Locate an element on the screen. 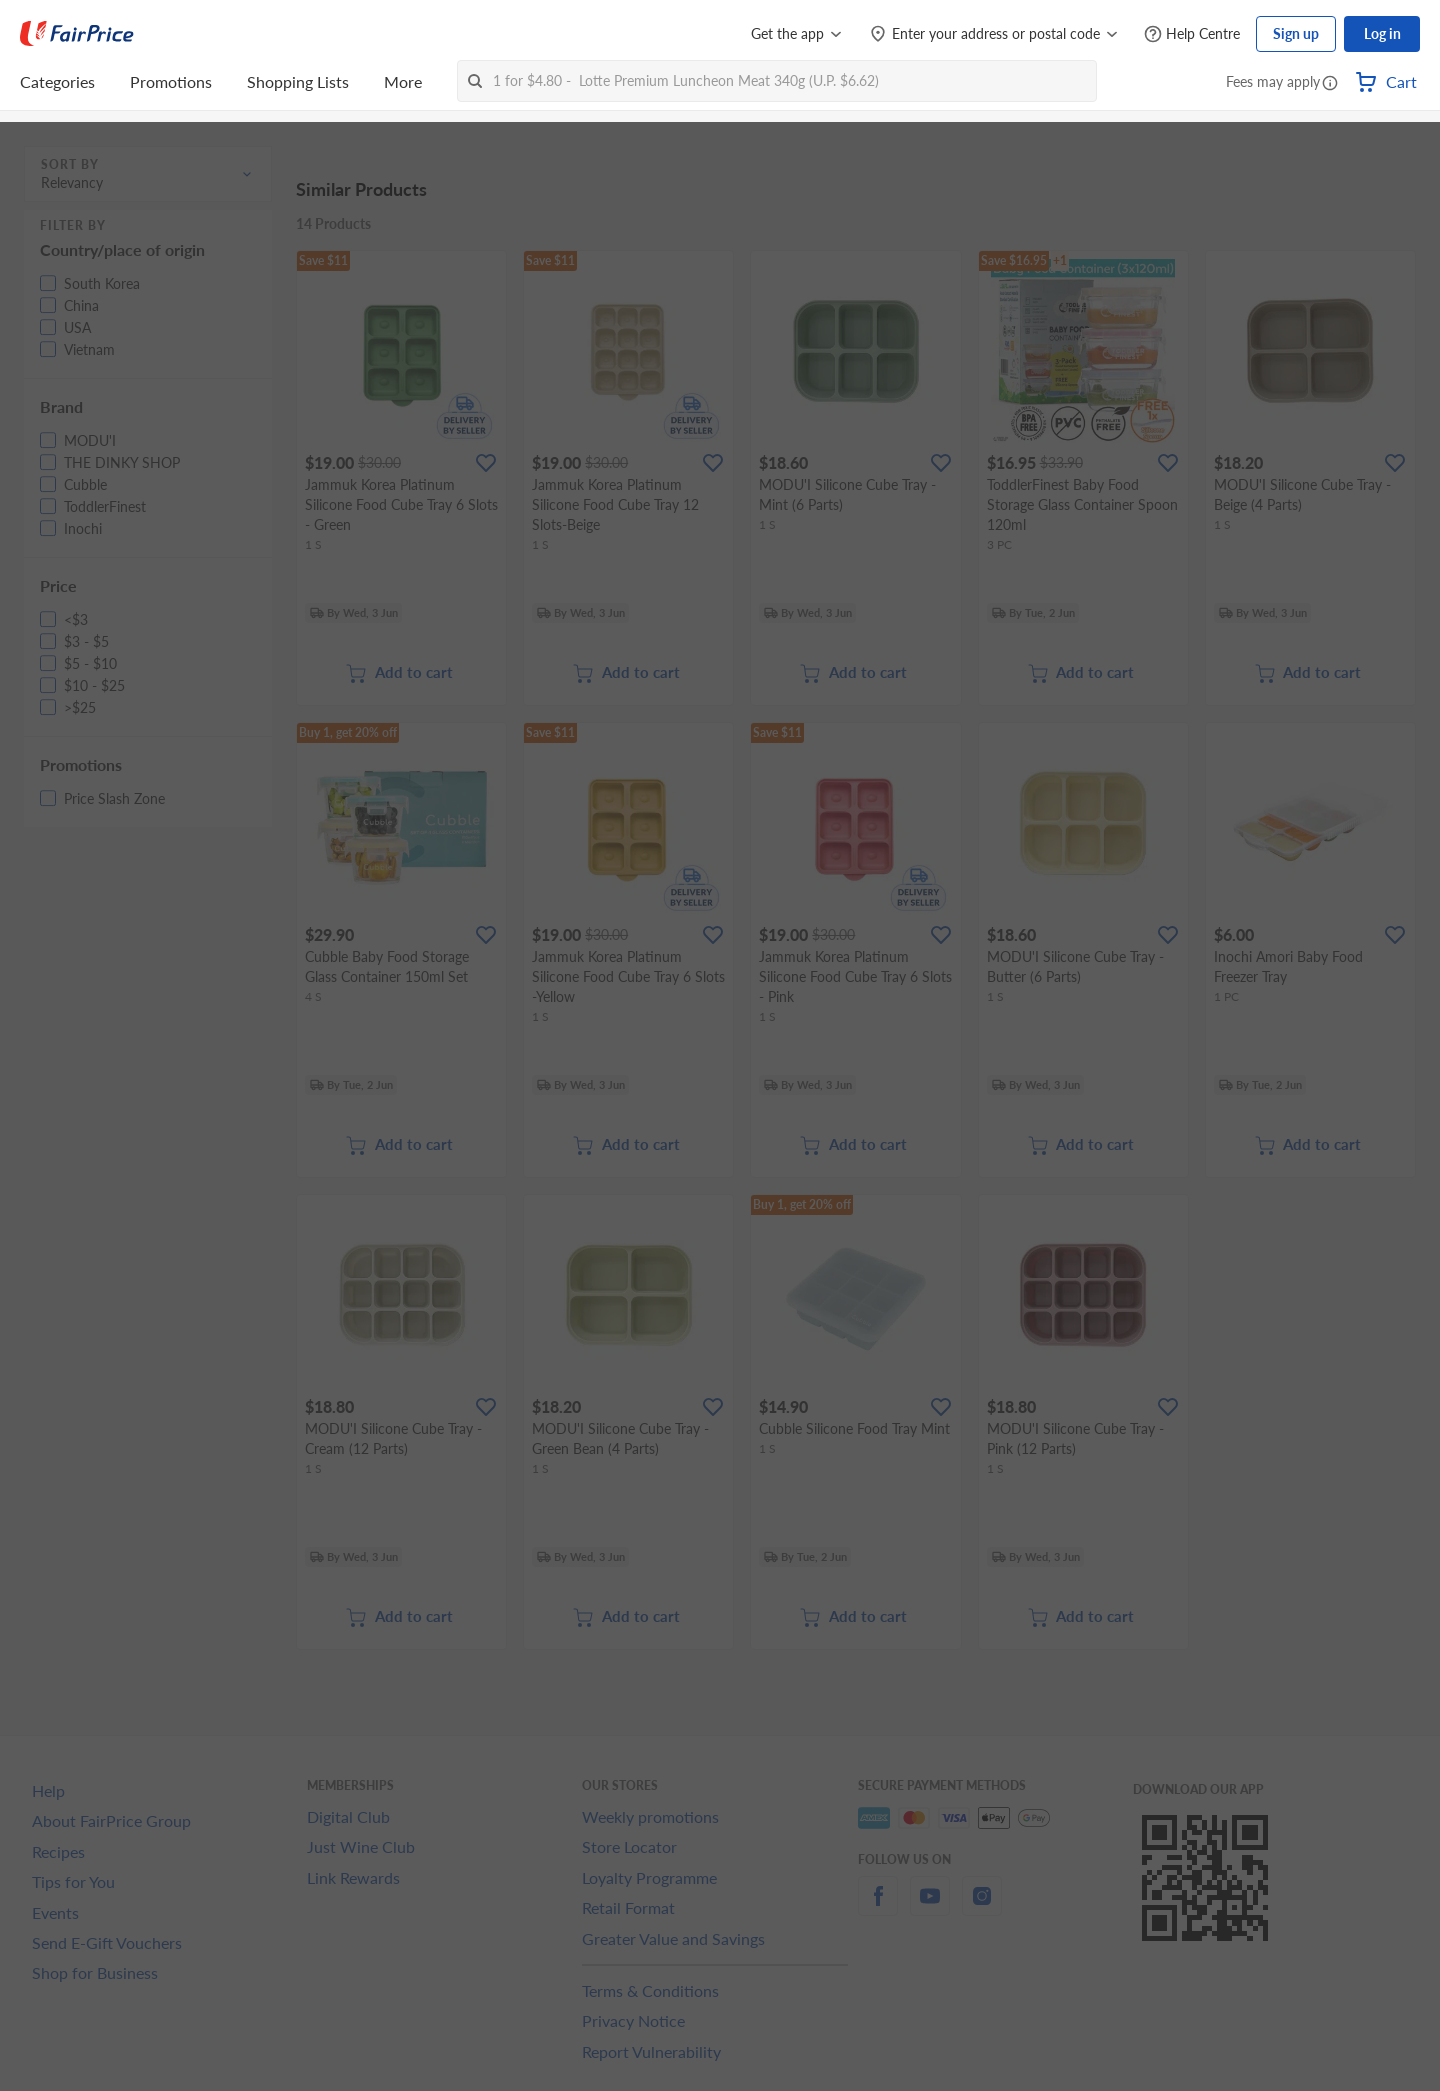  [youtube] is located at coordinates (930, 1907).